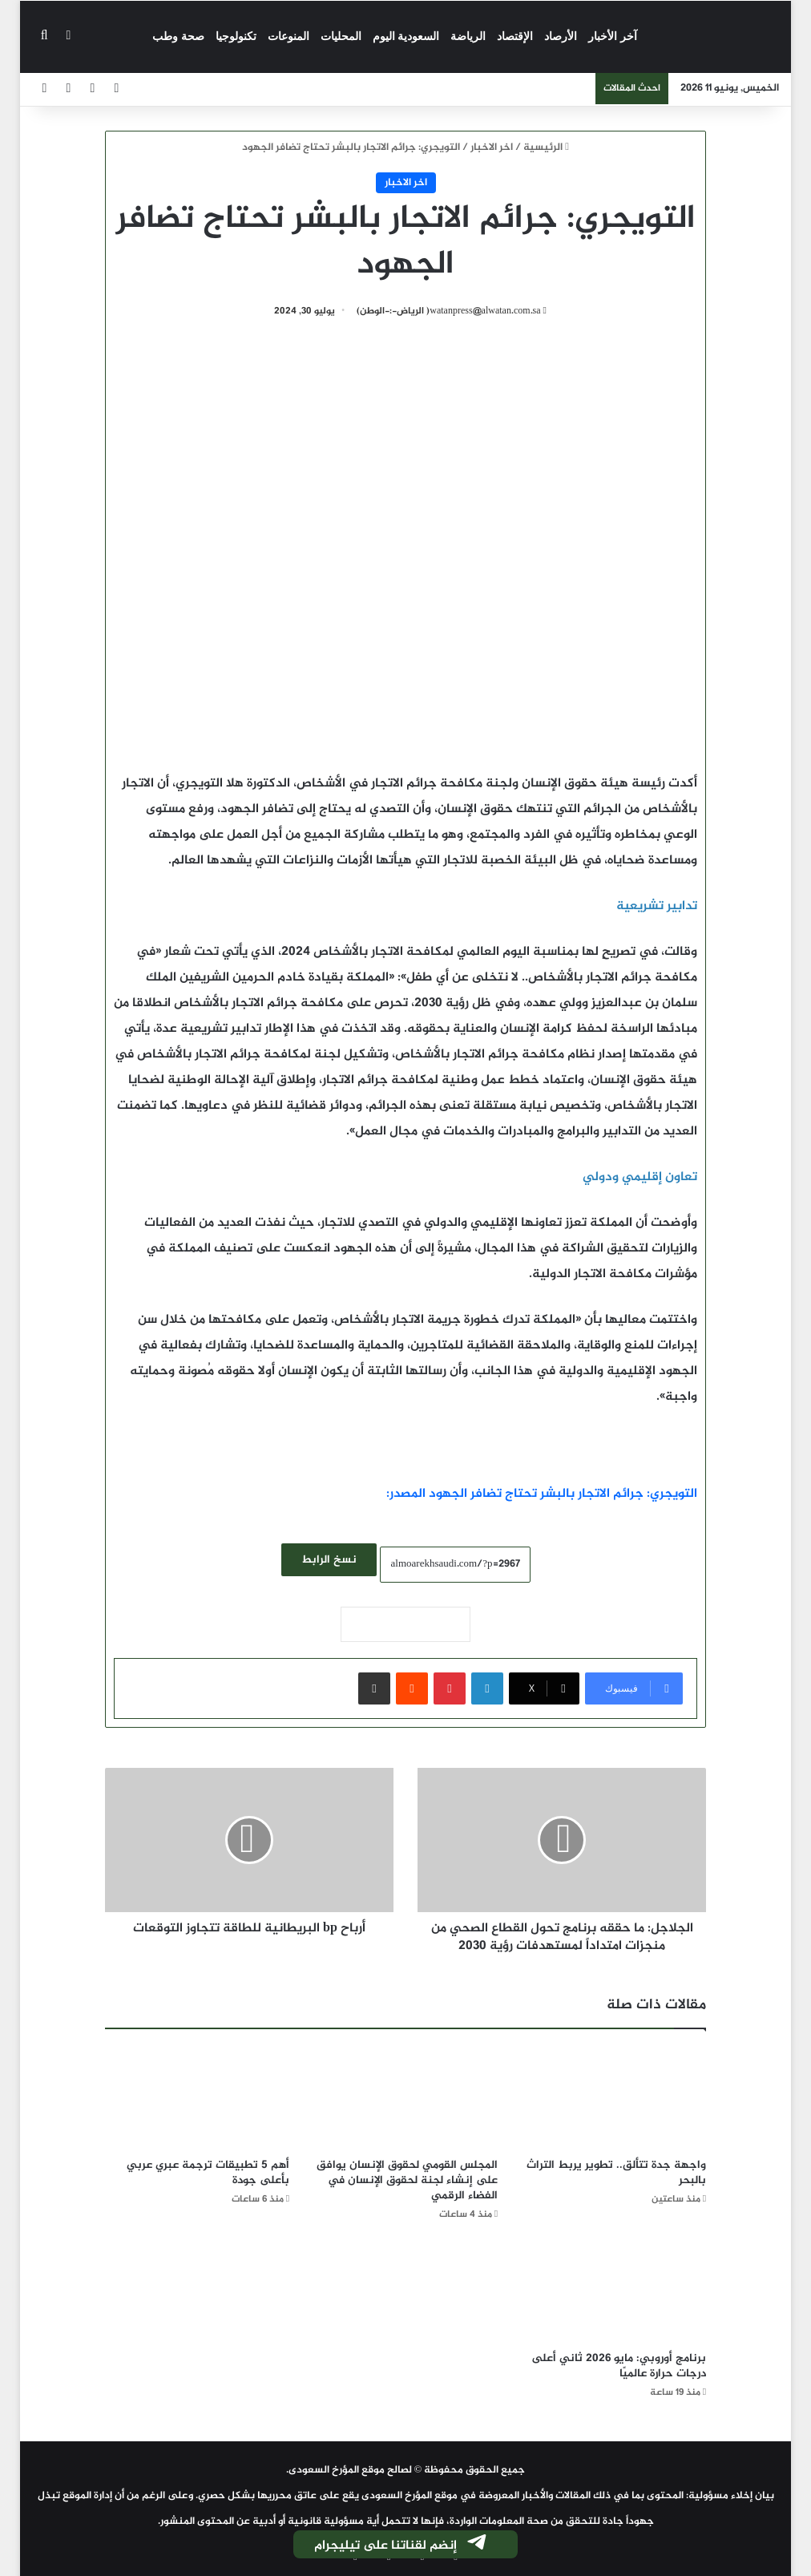 The image size is (811, 2576). I want to click on الأرصاد, so click(560, 36).